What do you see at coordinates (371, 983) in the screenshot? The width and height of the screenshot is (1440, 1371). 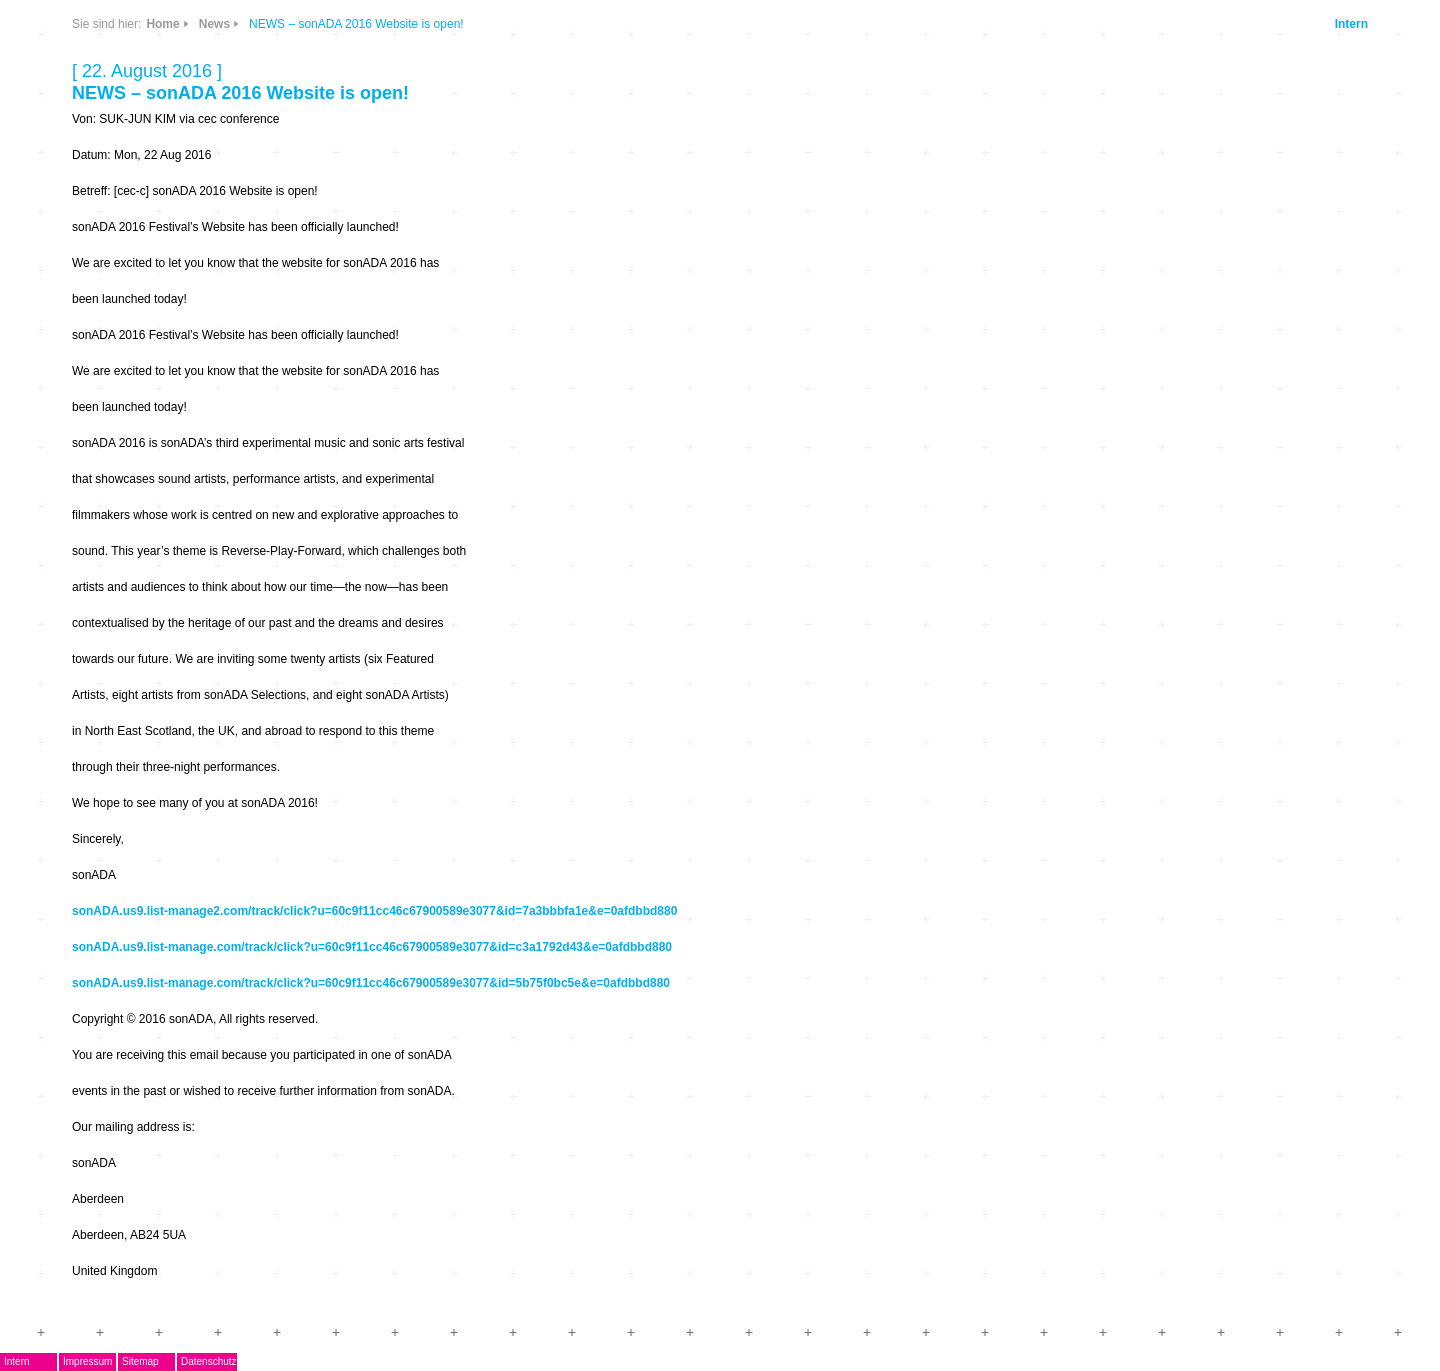 I see `sonADA.us9.list-manage.com/track/click?u=60c9f11cc46c67900589e3077&id=5b75f0bc5e&e=0afdbbd880` at bounding box center [371, 983].